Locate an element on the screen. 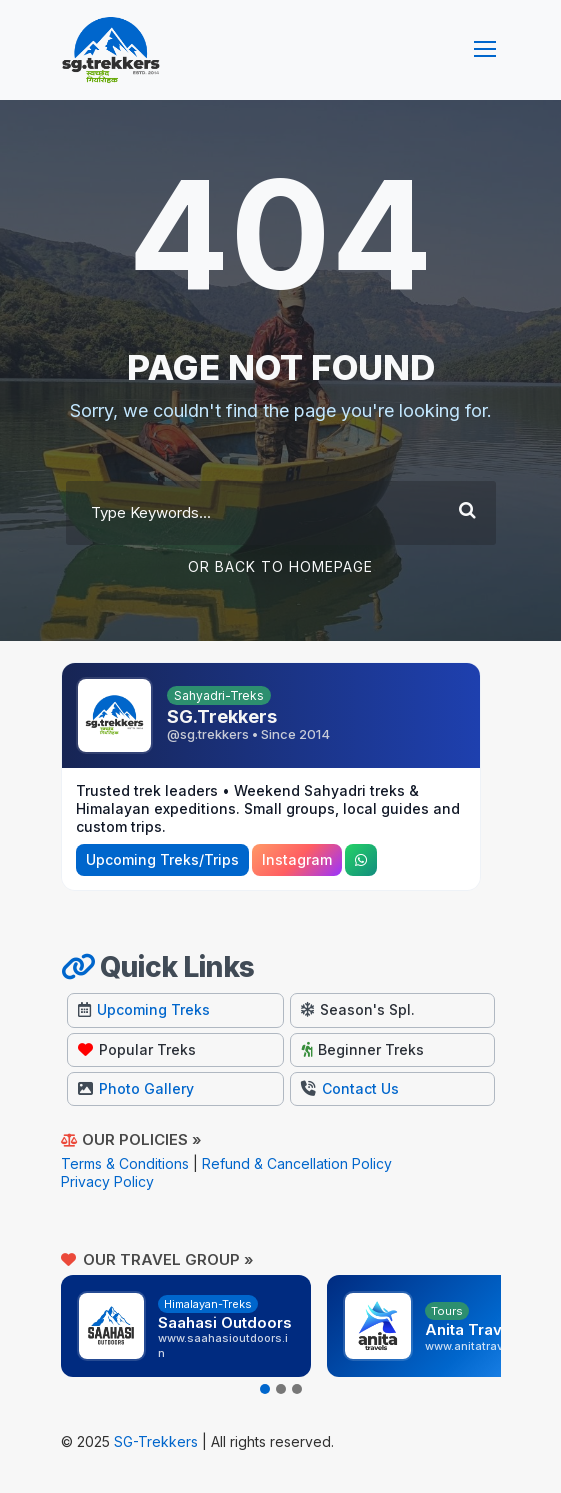 This screenshot has height=1493, width=561. Upcoming Treks/Trips is located at coordinates (162, 859).